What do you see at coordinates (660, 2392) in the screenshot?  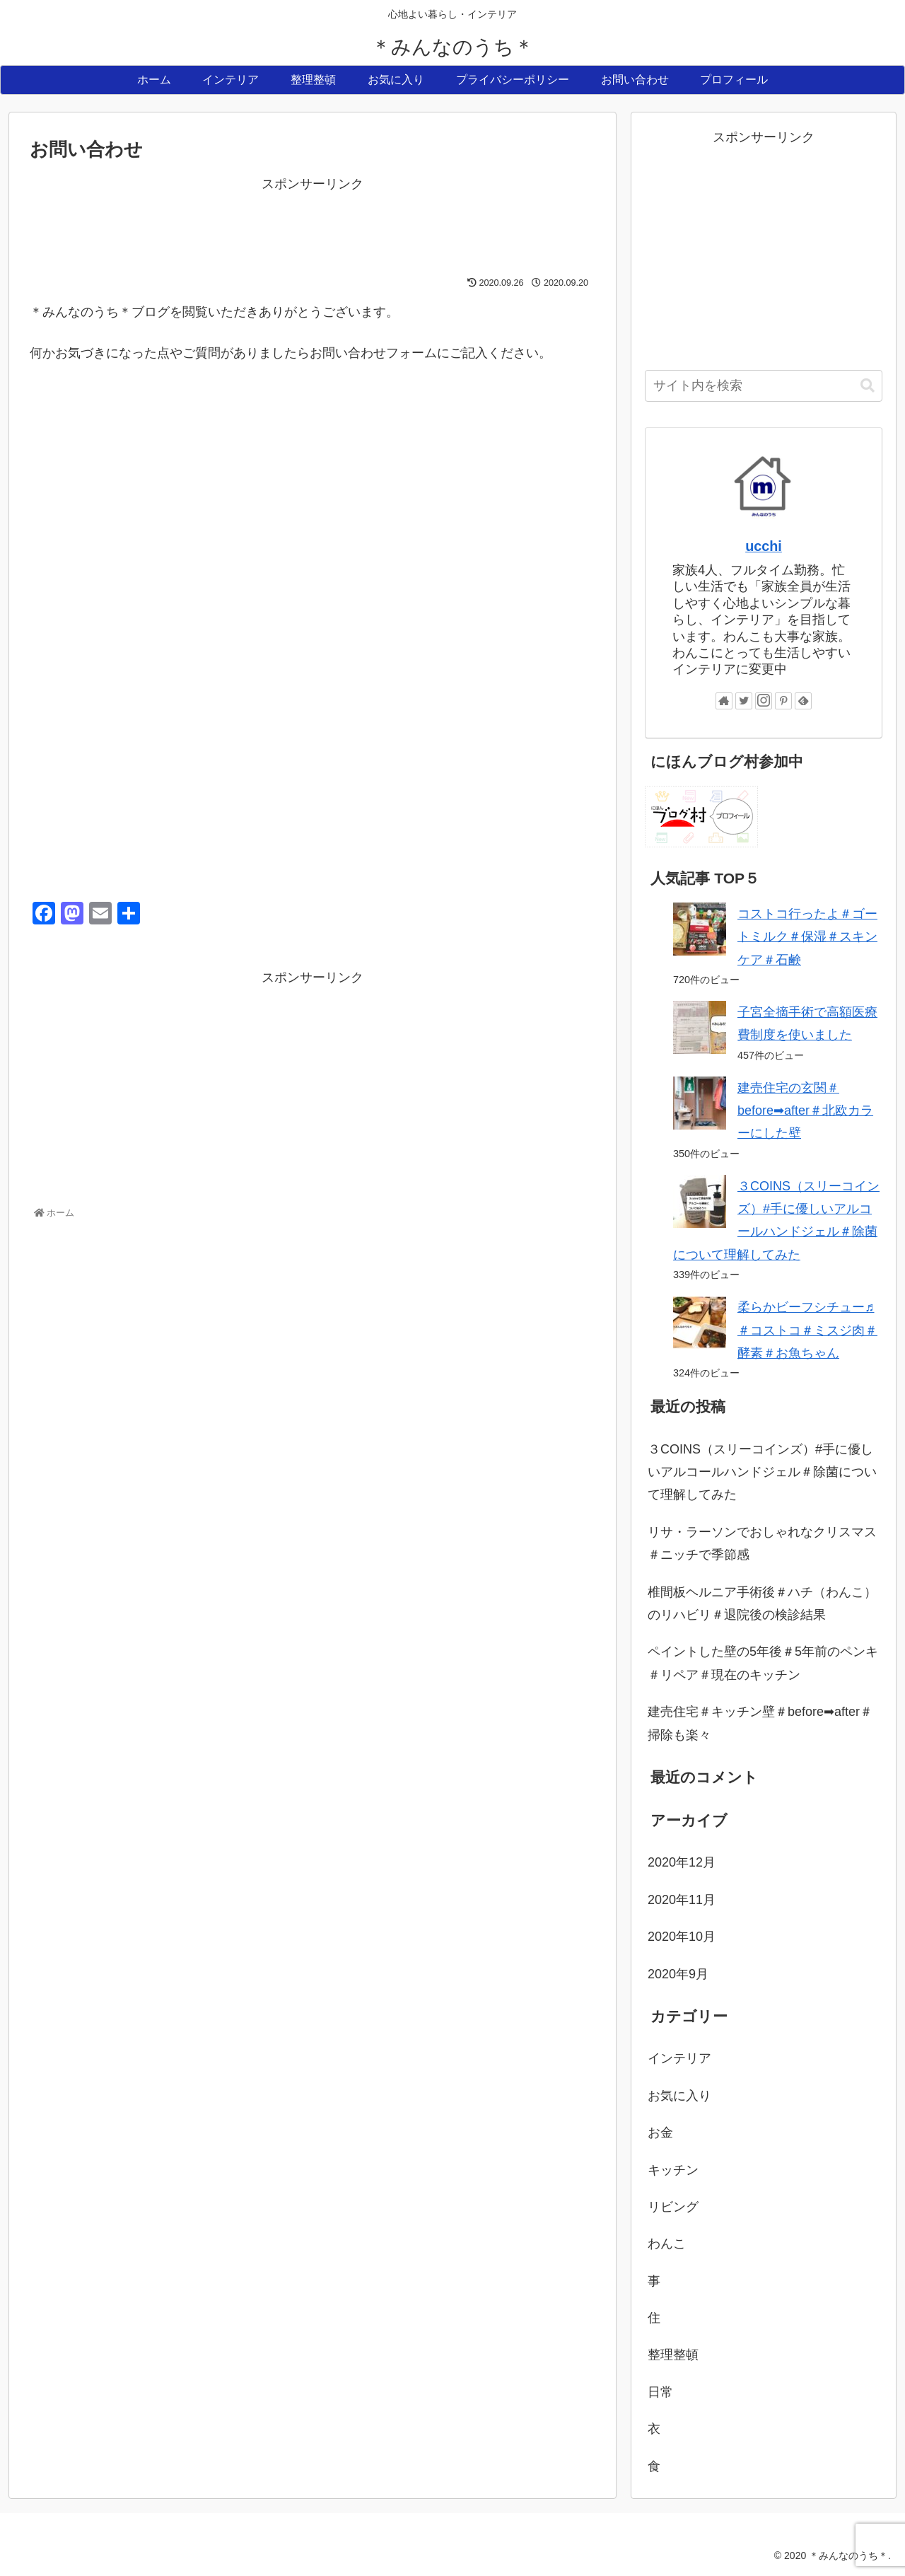 I see `日常` at bounding box center [660, 2392].